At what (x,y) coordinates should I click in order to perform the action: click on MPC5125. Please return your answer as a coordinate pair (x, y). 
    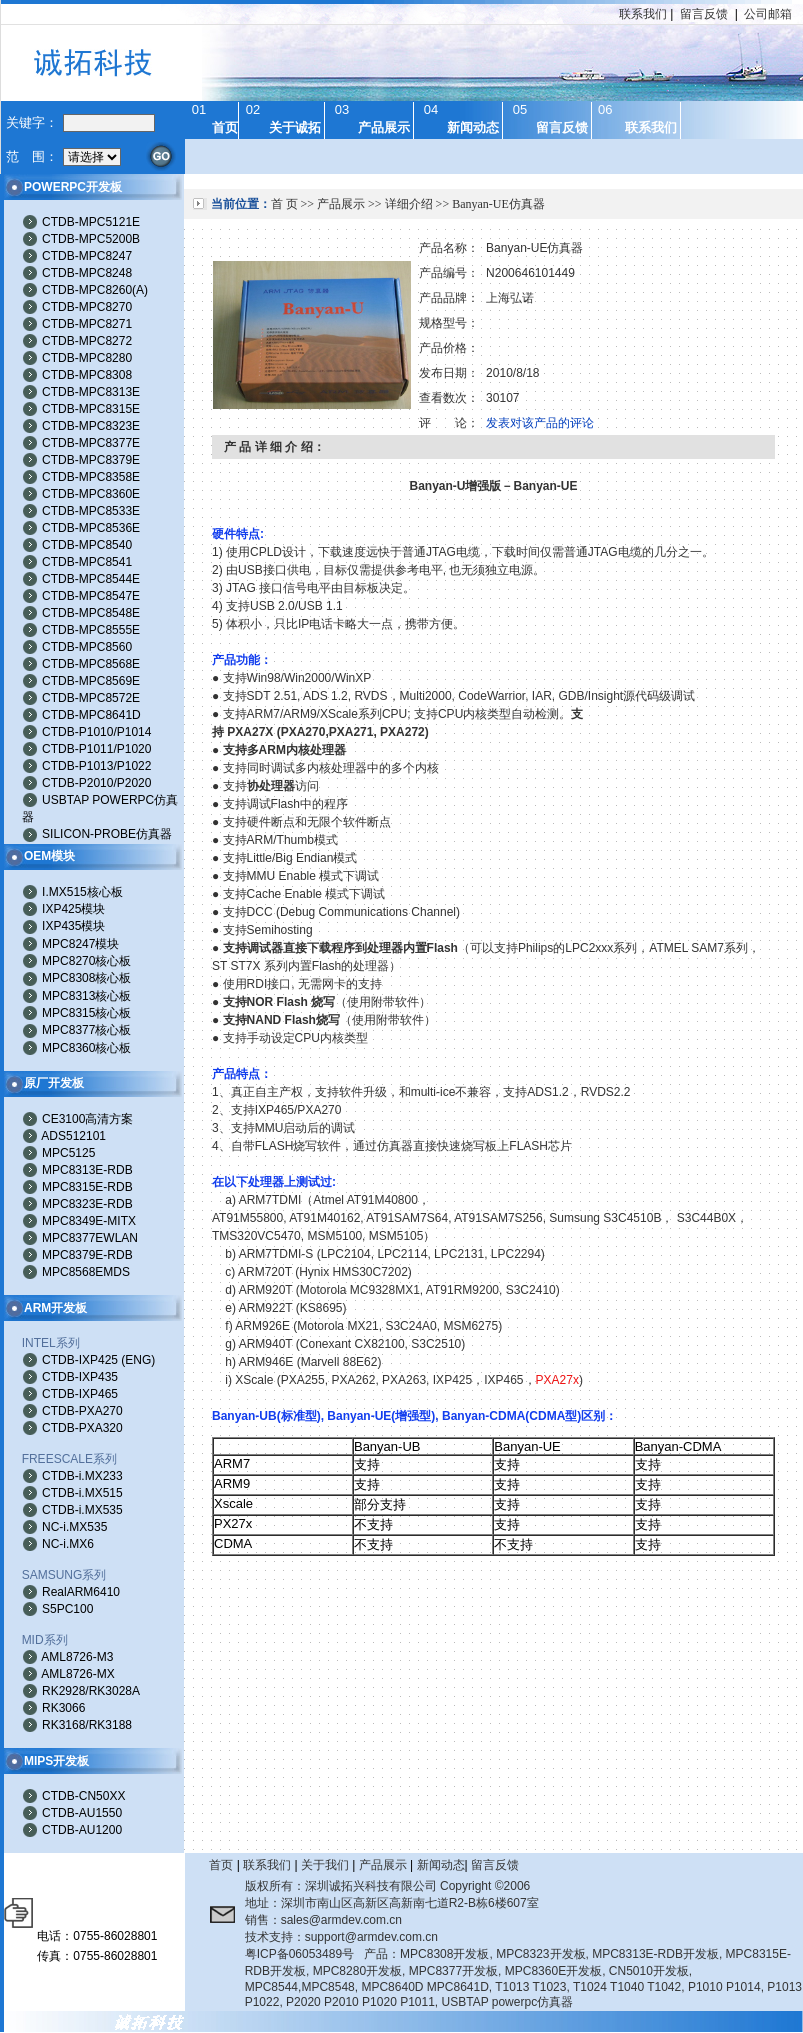
    Looking at the image, I should click on (68, 1153).